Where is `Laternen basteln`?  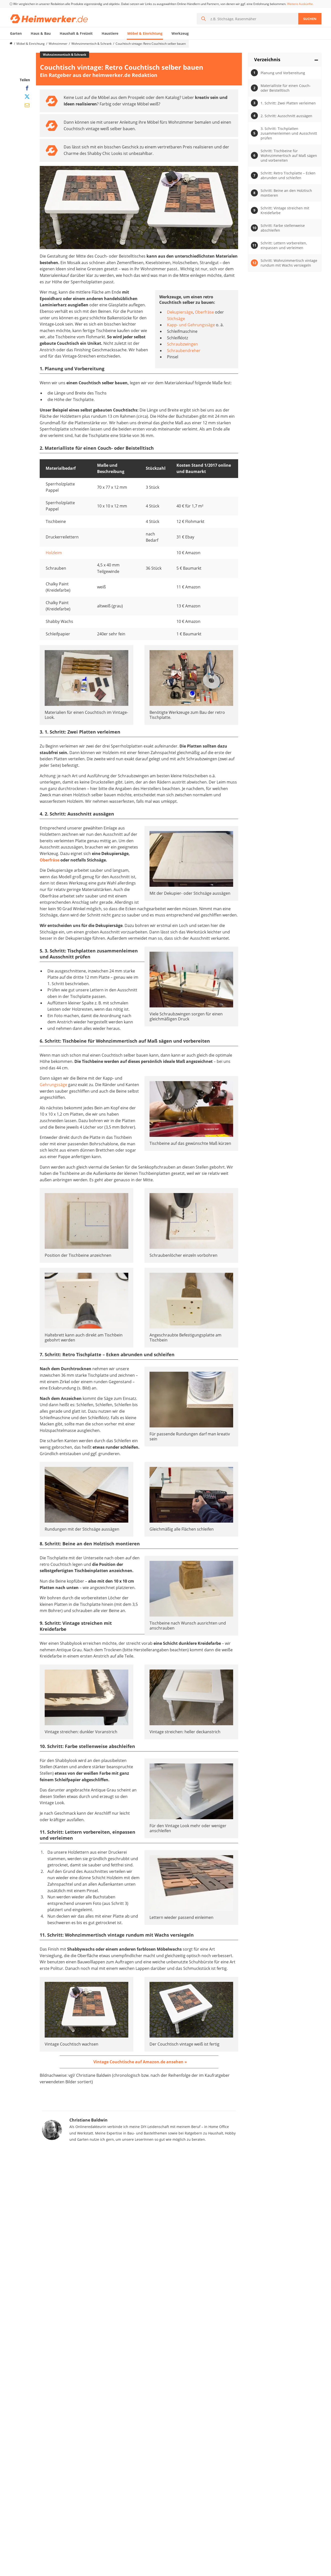 Laternen basteln is located at coordinates (280, 2519).